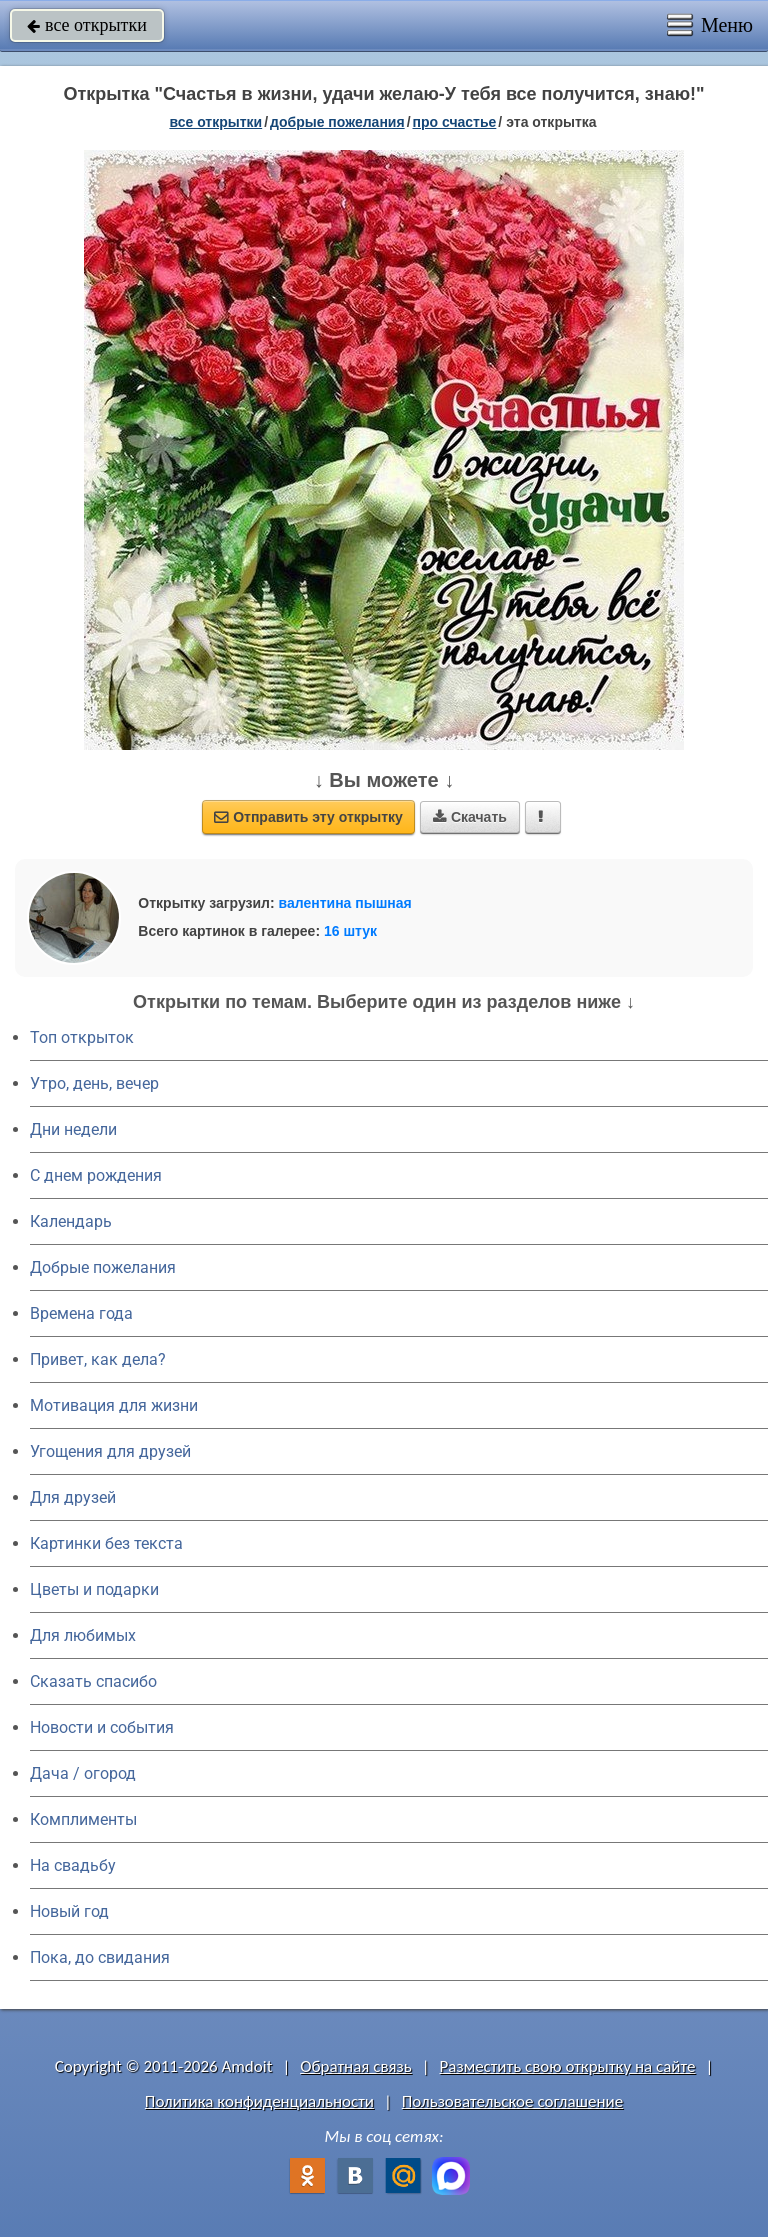 This screenshot has height=2237, width=768. I want to click on Комплименты, so click(83, 1819).